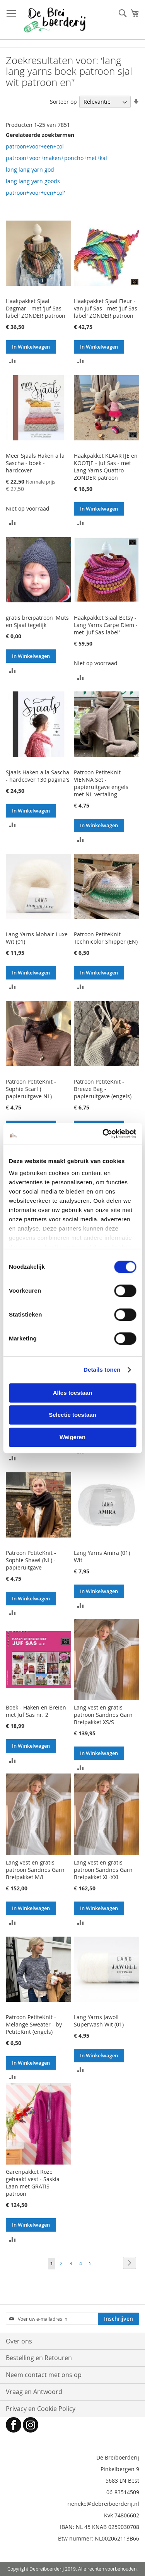 The height and width of the screenshot is (2576, 145). What do you see at coordinates (56, 158) in the screenshot?
I see `patroon+voor+maken+poncho+met+kal` at bounding box center [56, 158].